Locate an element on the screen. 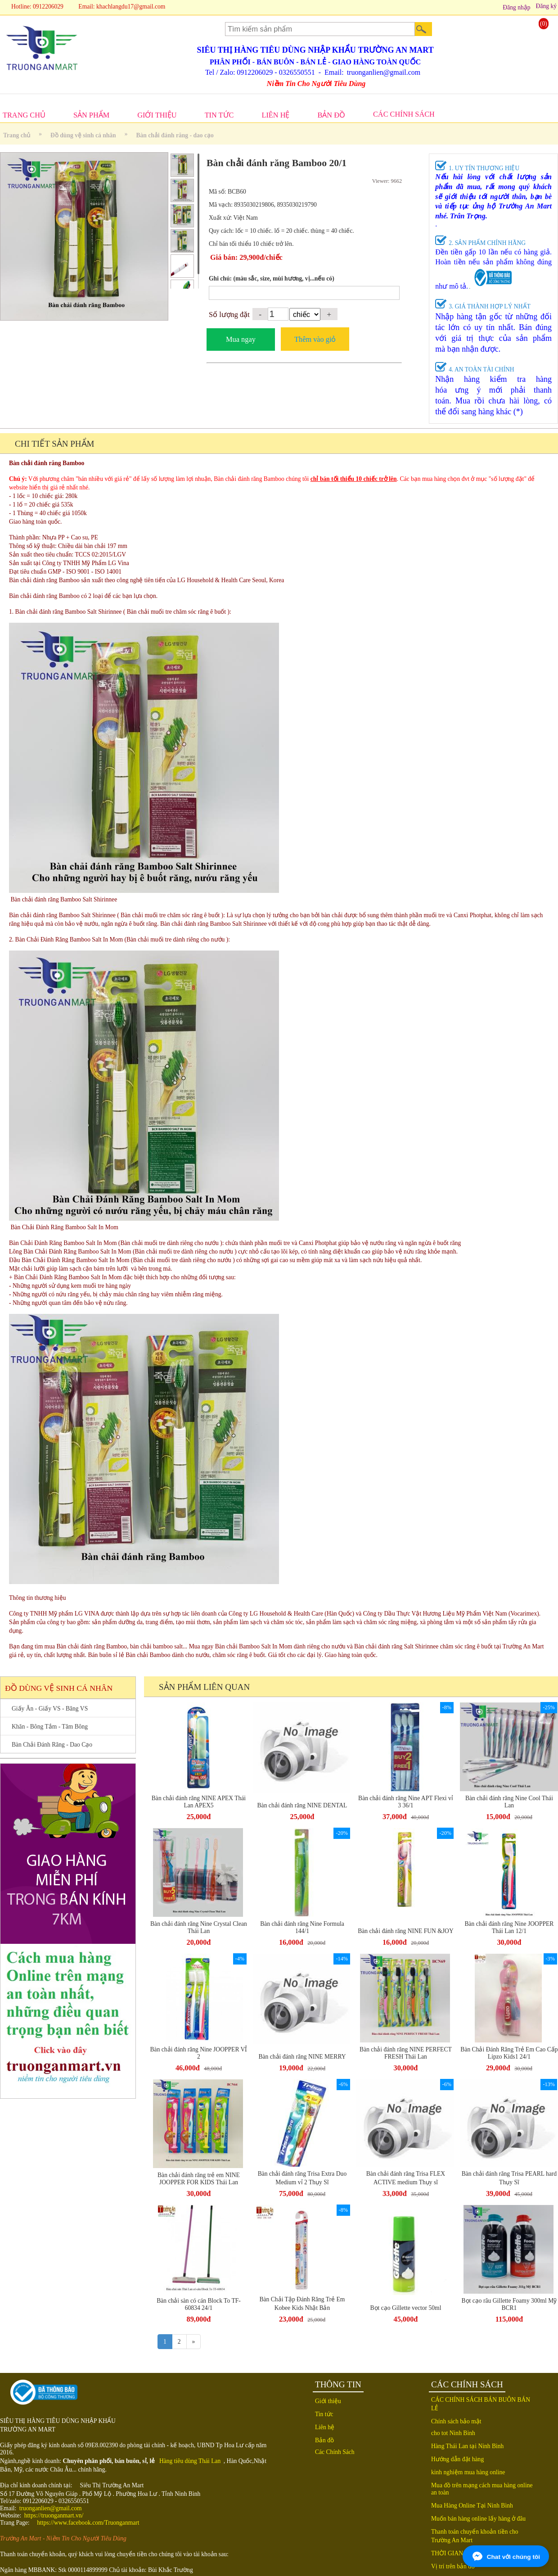  Bàn chải đánh răng Nine Formula 144/1 is located at coordinates (302, 1927).